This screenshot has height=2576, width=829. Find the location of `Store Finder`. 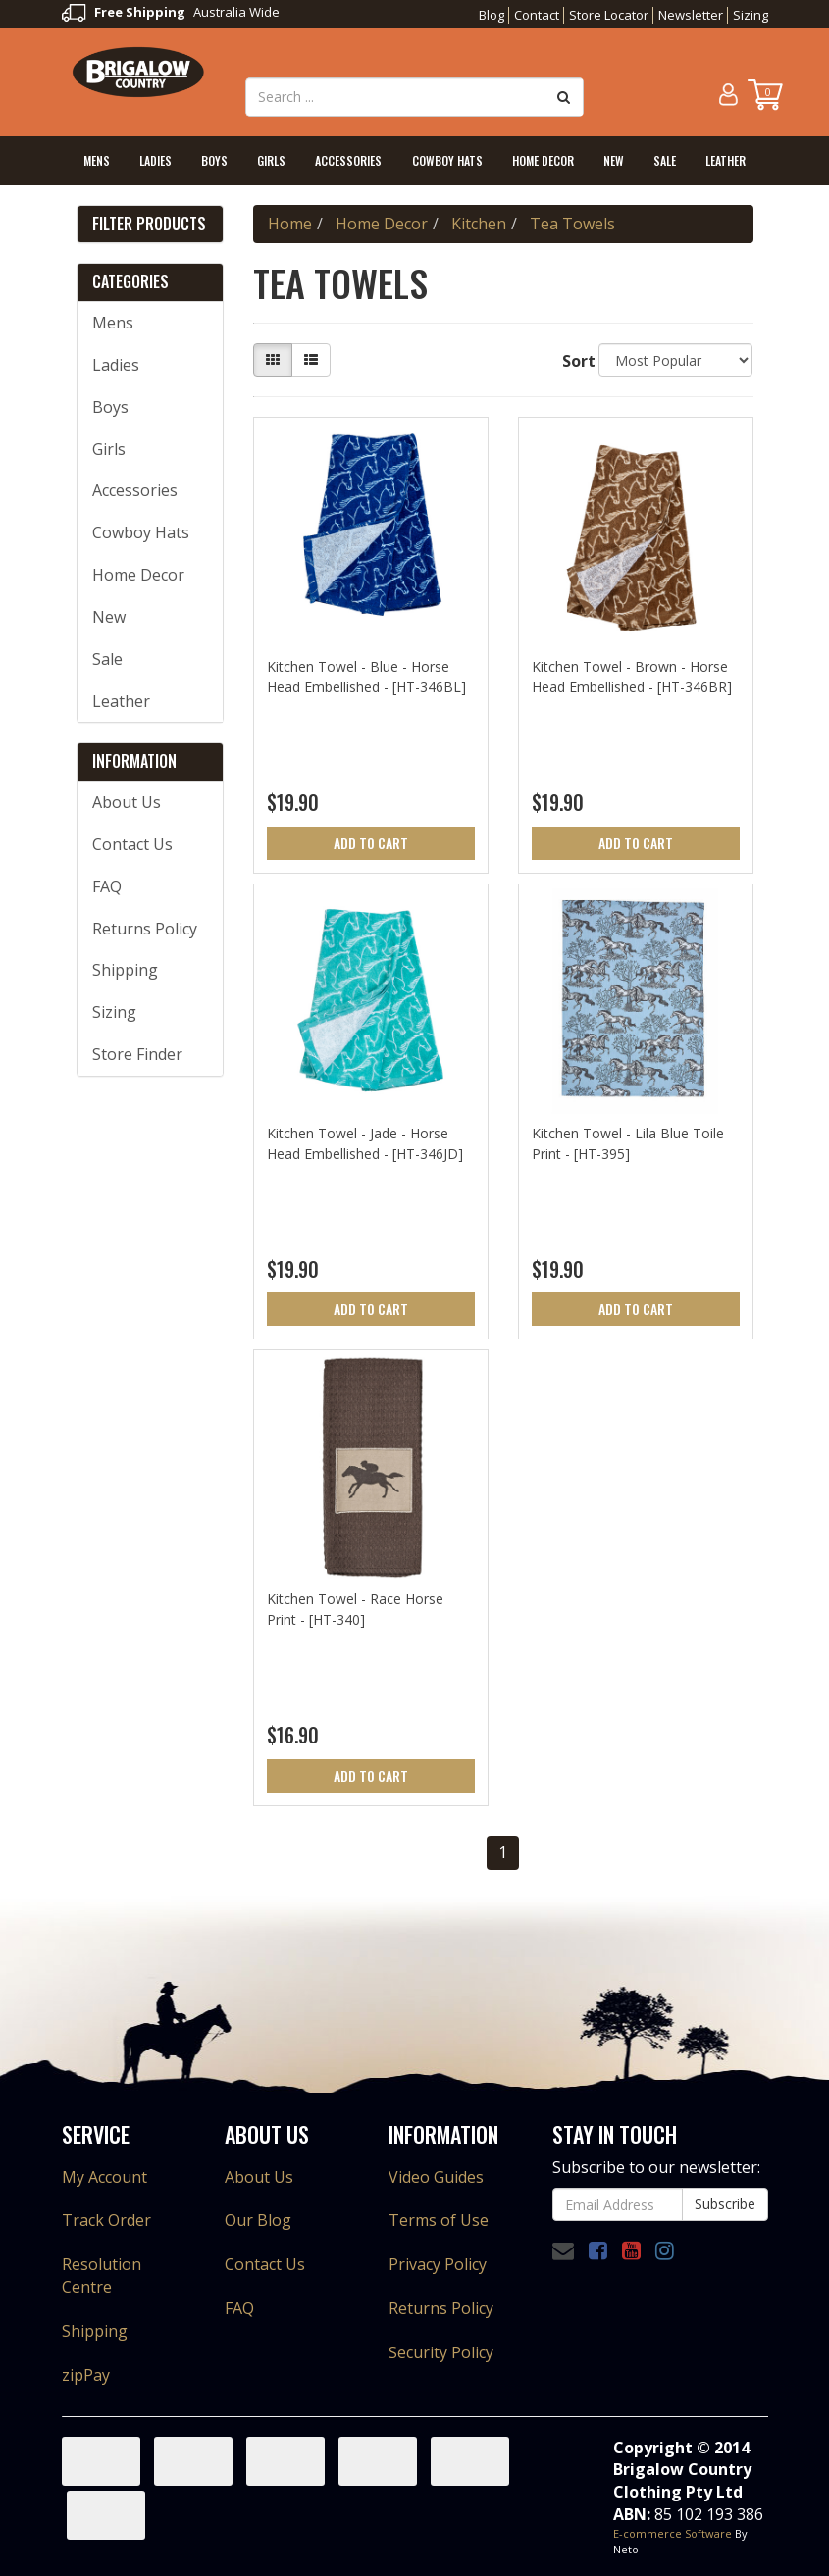

Store Finder is located at coordinates (137, 1054).